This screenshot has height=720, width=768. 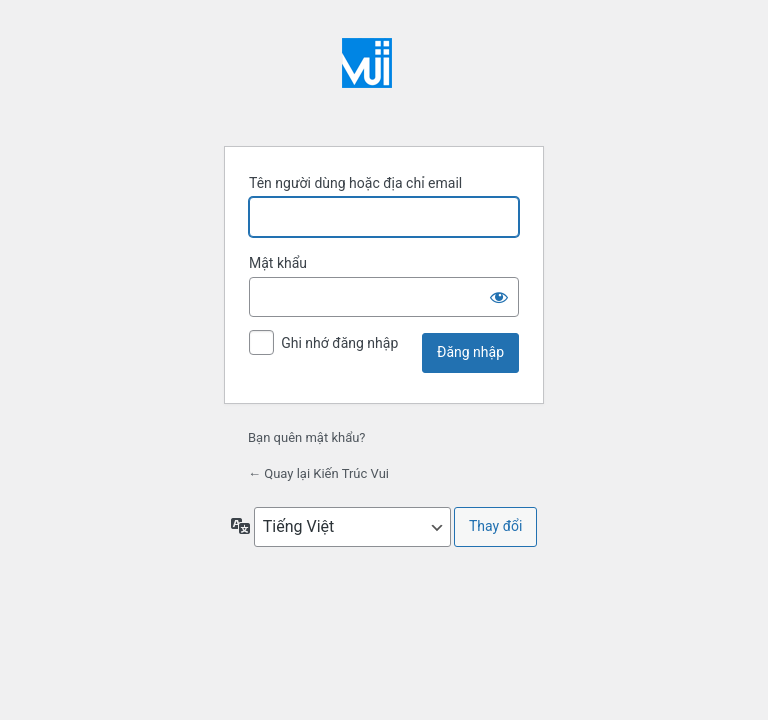 What do you see at coordinates (318, 473) in the screenshot?
I see `← Quay lại Kiến Trúc Vui` at bounding box center [318, 473].